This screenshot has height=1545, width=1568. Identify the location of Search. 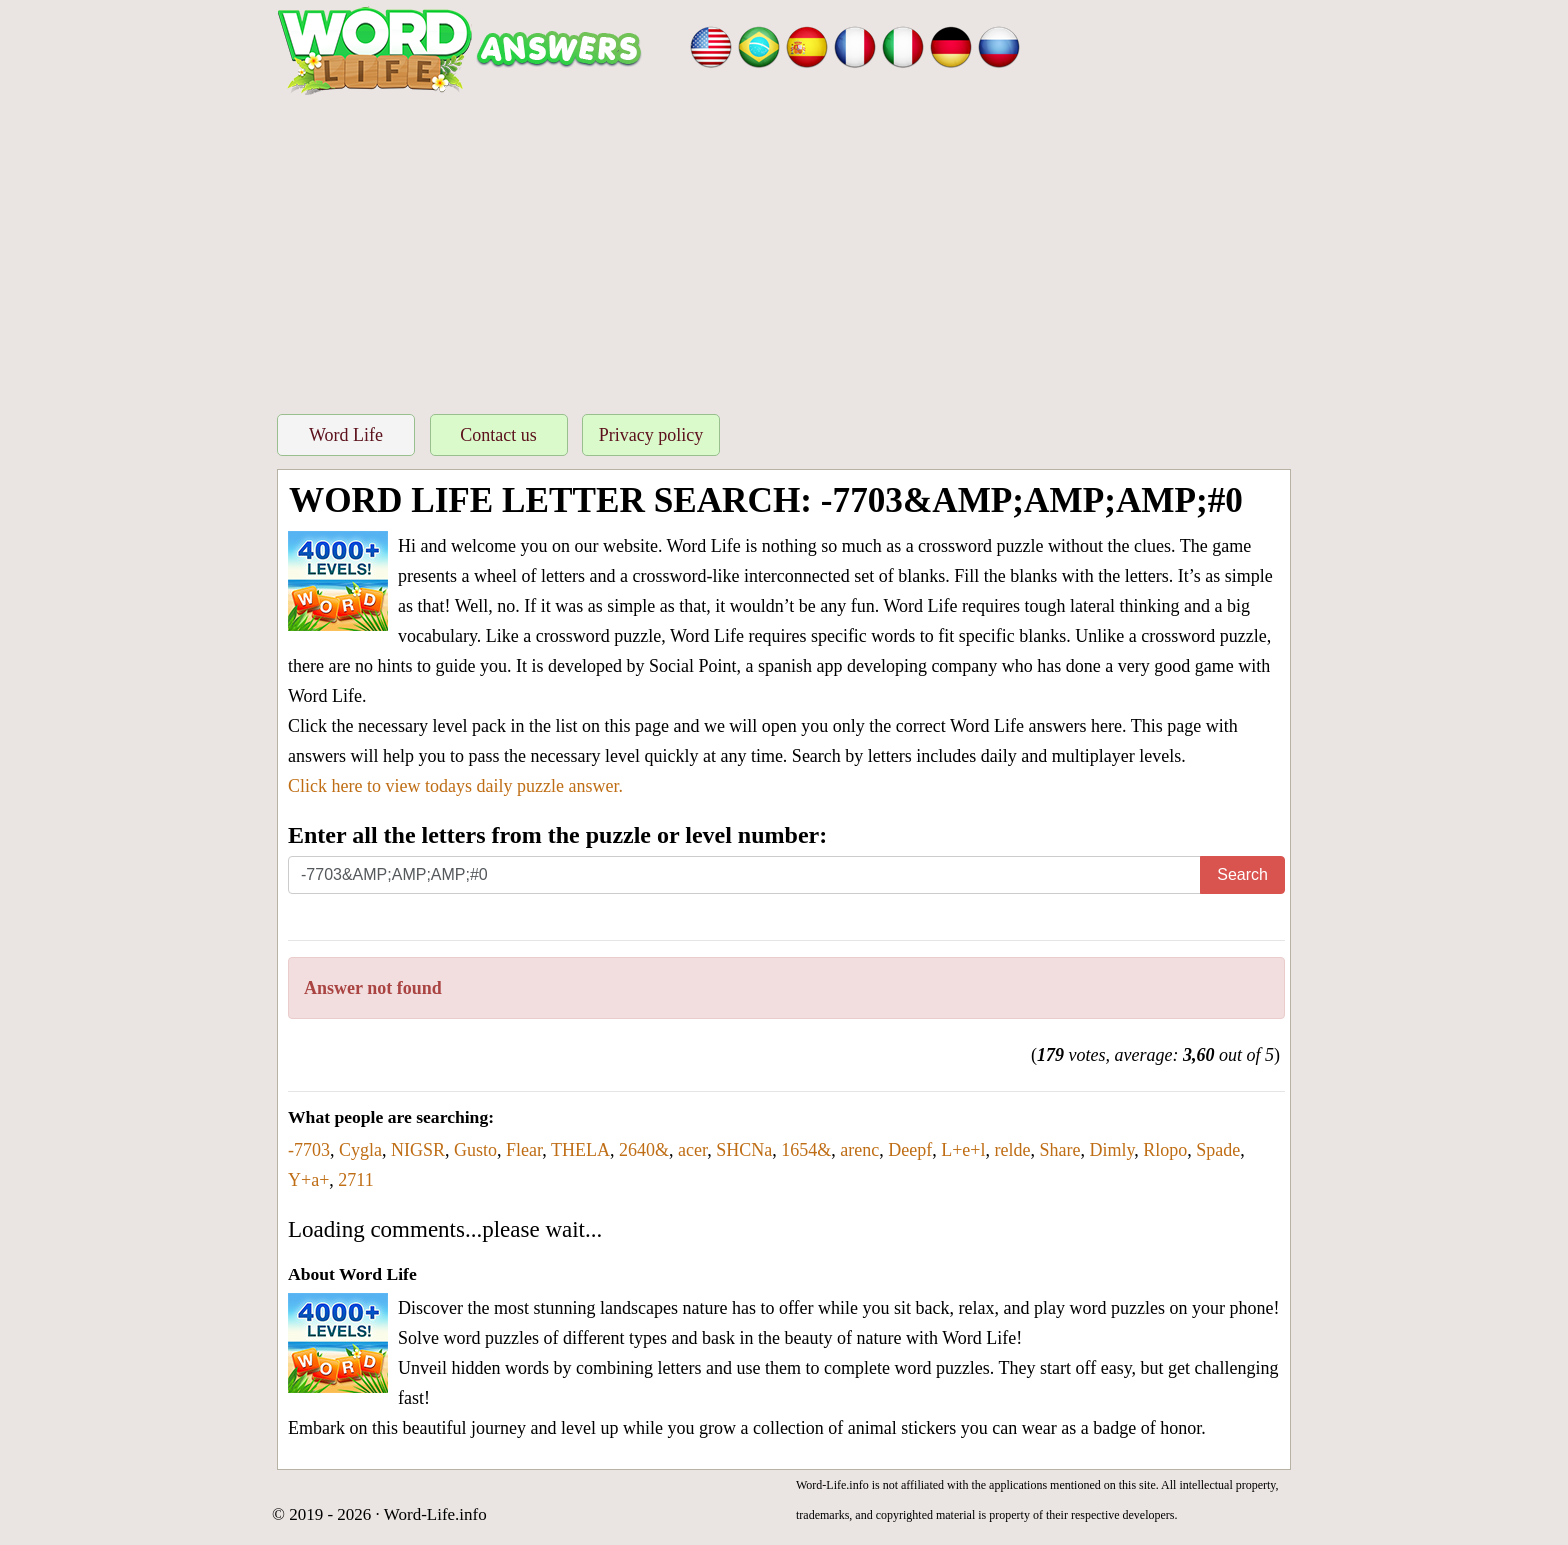
(1242, 874).